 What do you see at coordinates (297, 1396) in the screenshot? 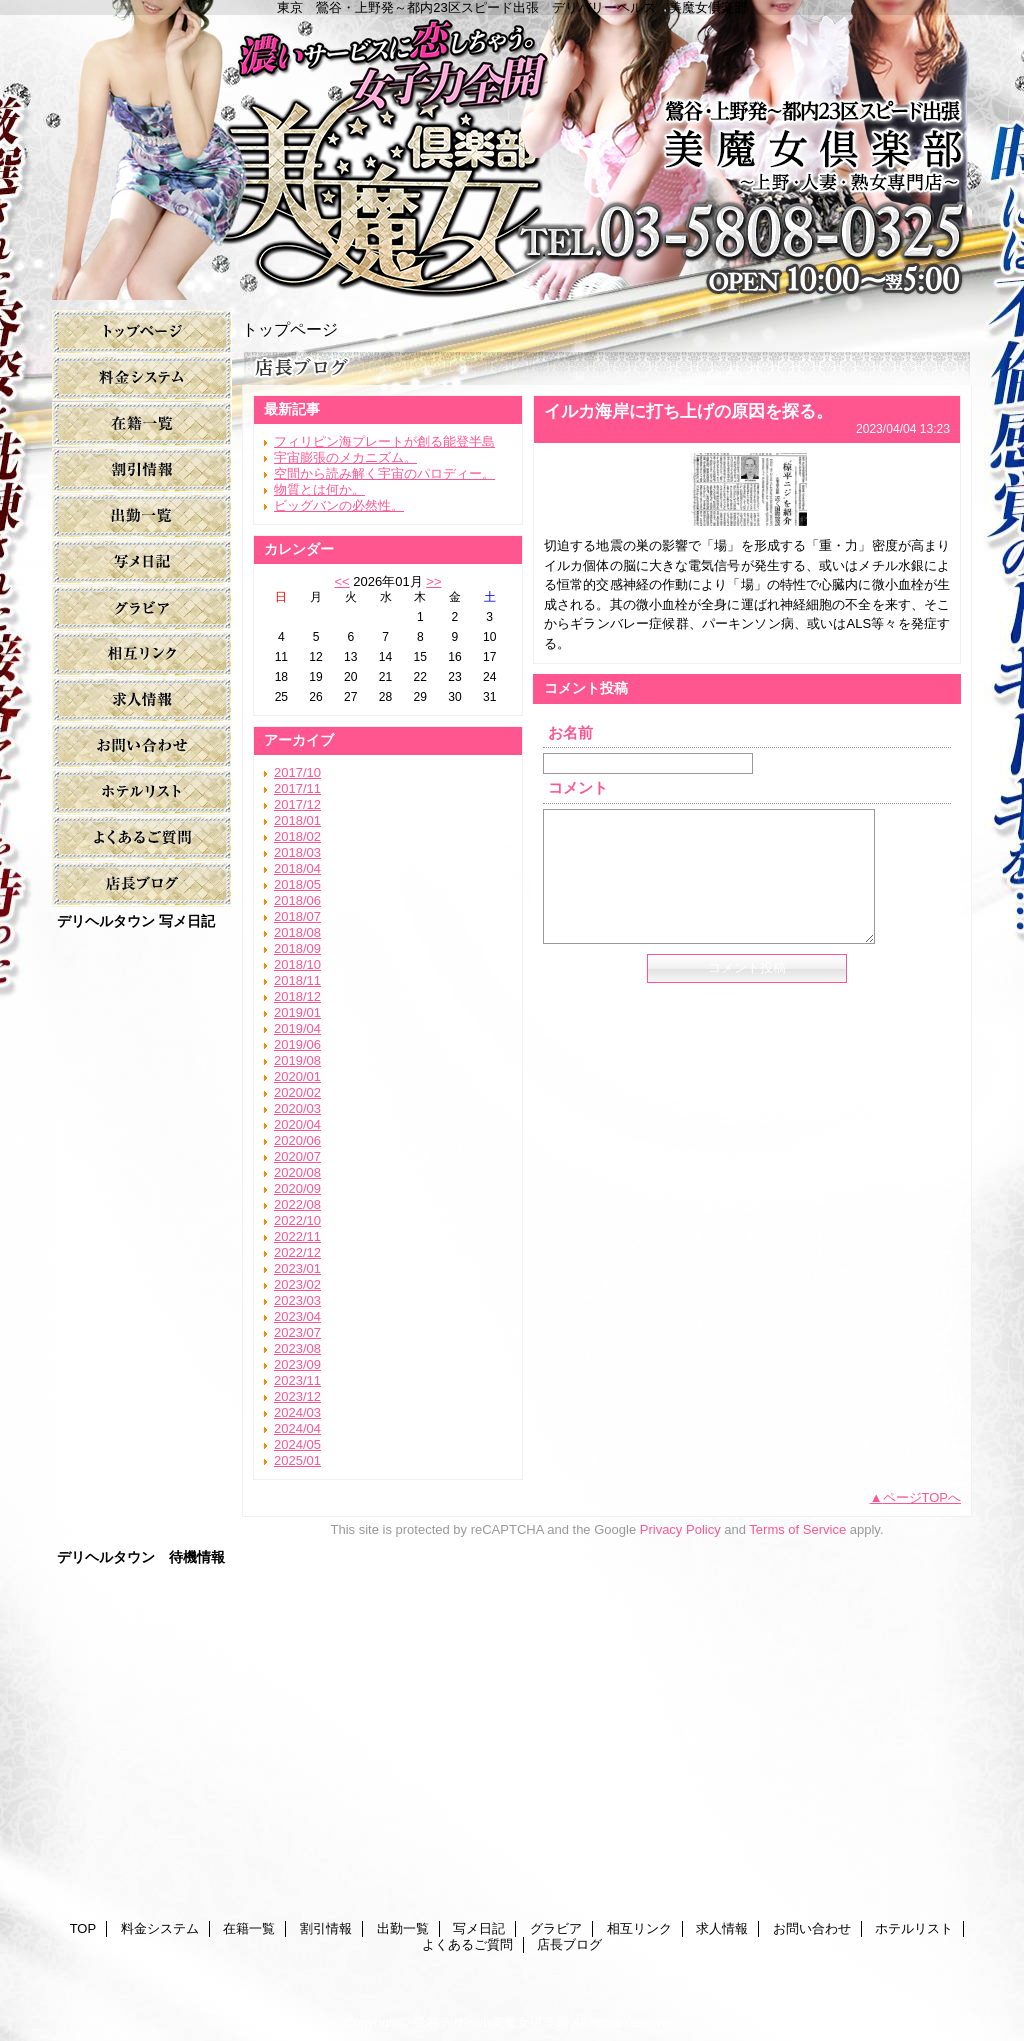
I see `2023/12` at bounding box center [297, 1396].